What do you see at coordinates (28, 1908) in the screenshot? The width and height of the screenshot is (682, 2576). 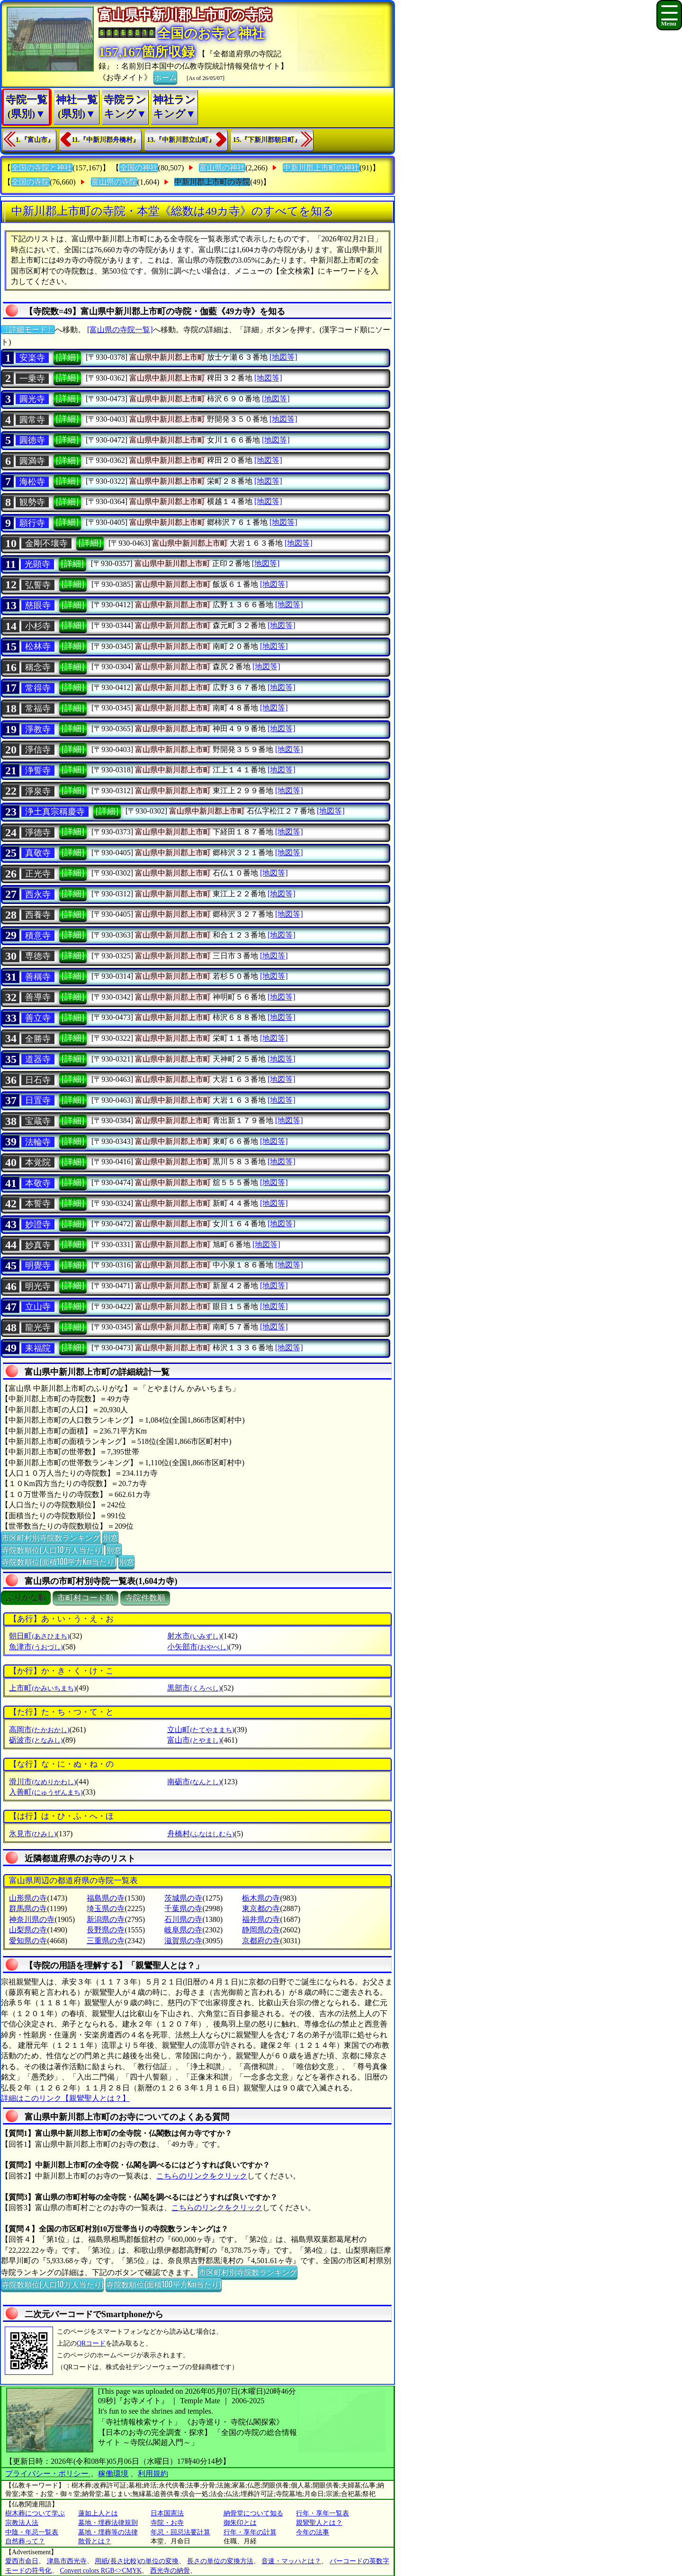 I see `群馬県の寺` at bounding box center [28, 1908].